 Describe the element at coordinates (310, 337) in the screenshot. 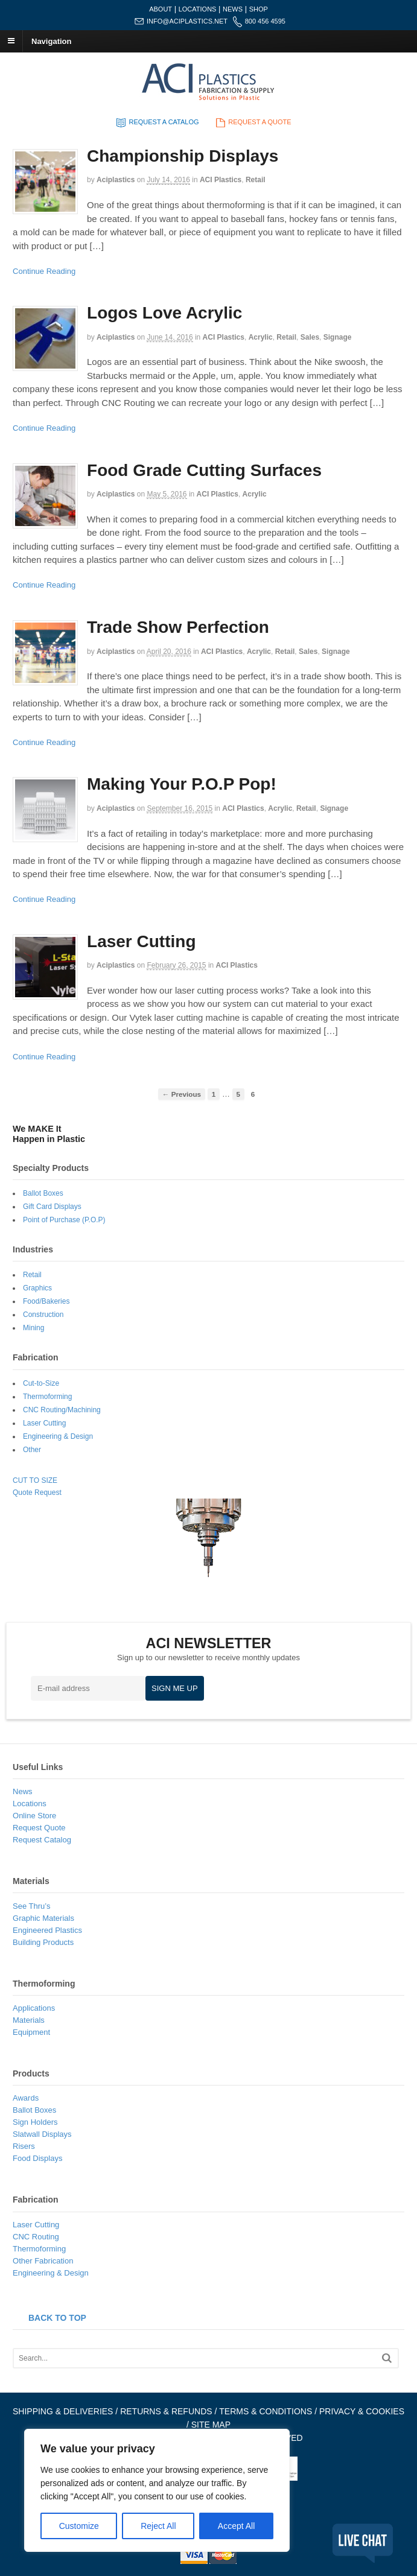

I see `Sales` at that location.